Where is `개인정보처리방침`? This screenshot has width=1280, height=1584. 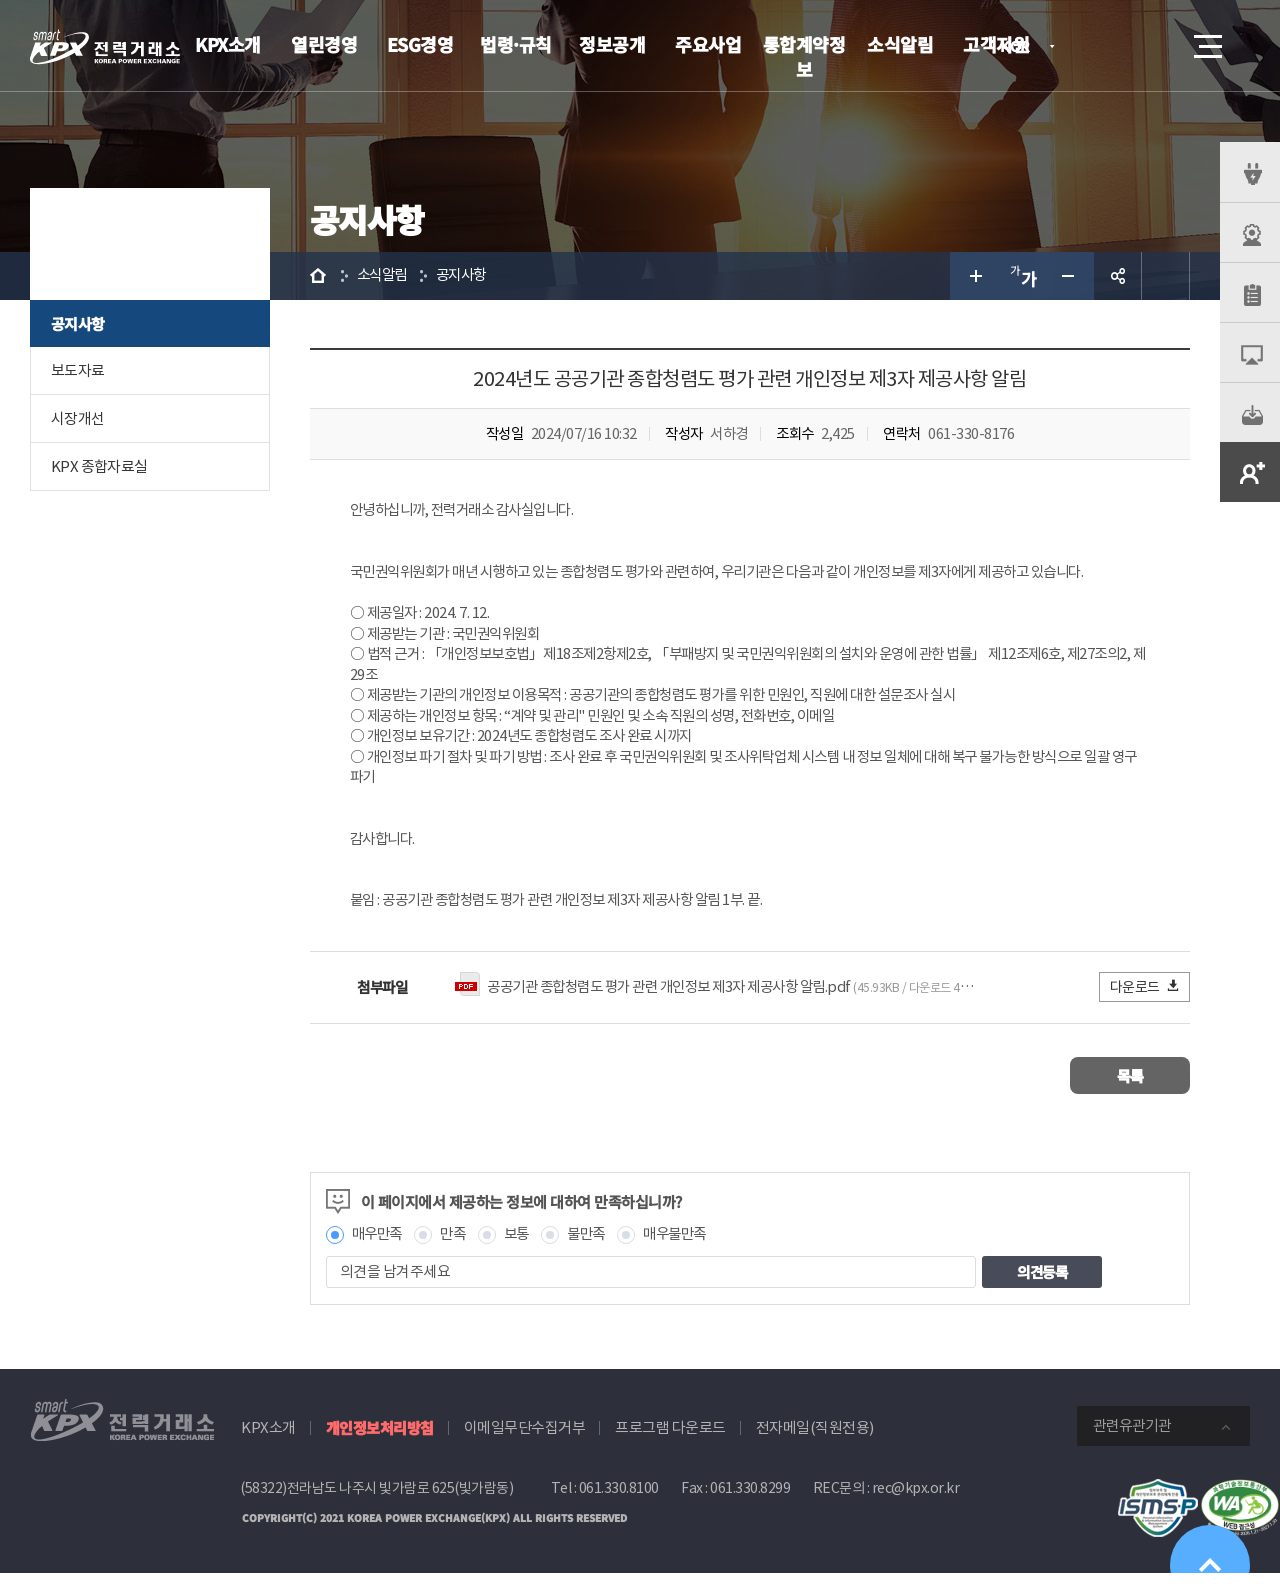 개인정보처리방침 is located at coordinates (380, 1438).